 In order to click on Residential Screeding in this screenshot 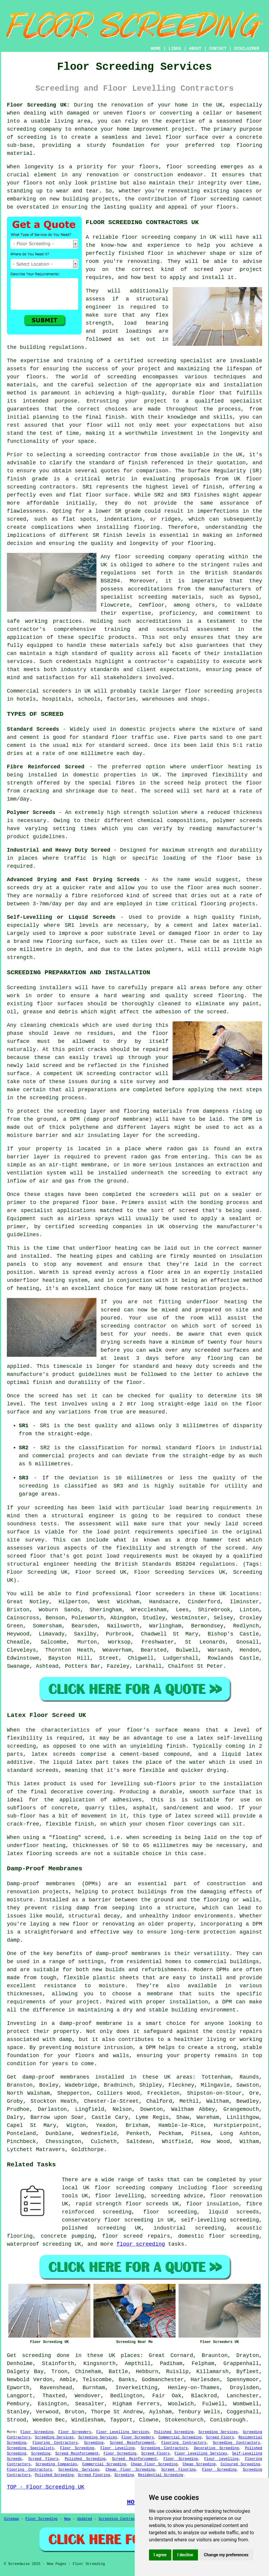, I will do `click(160, 2475)`.